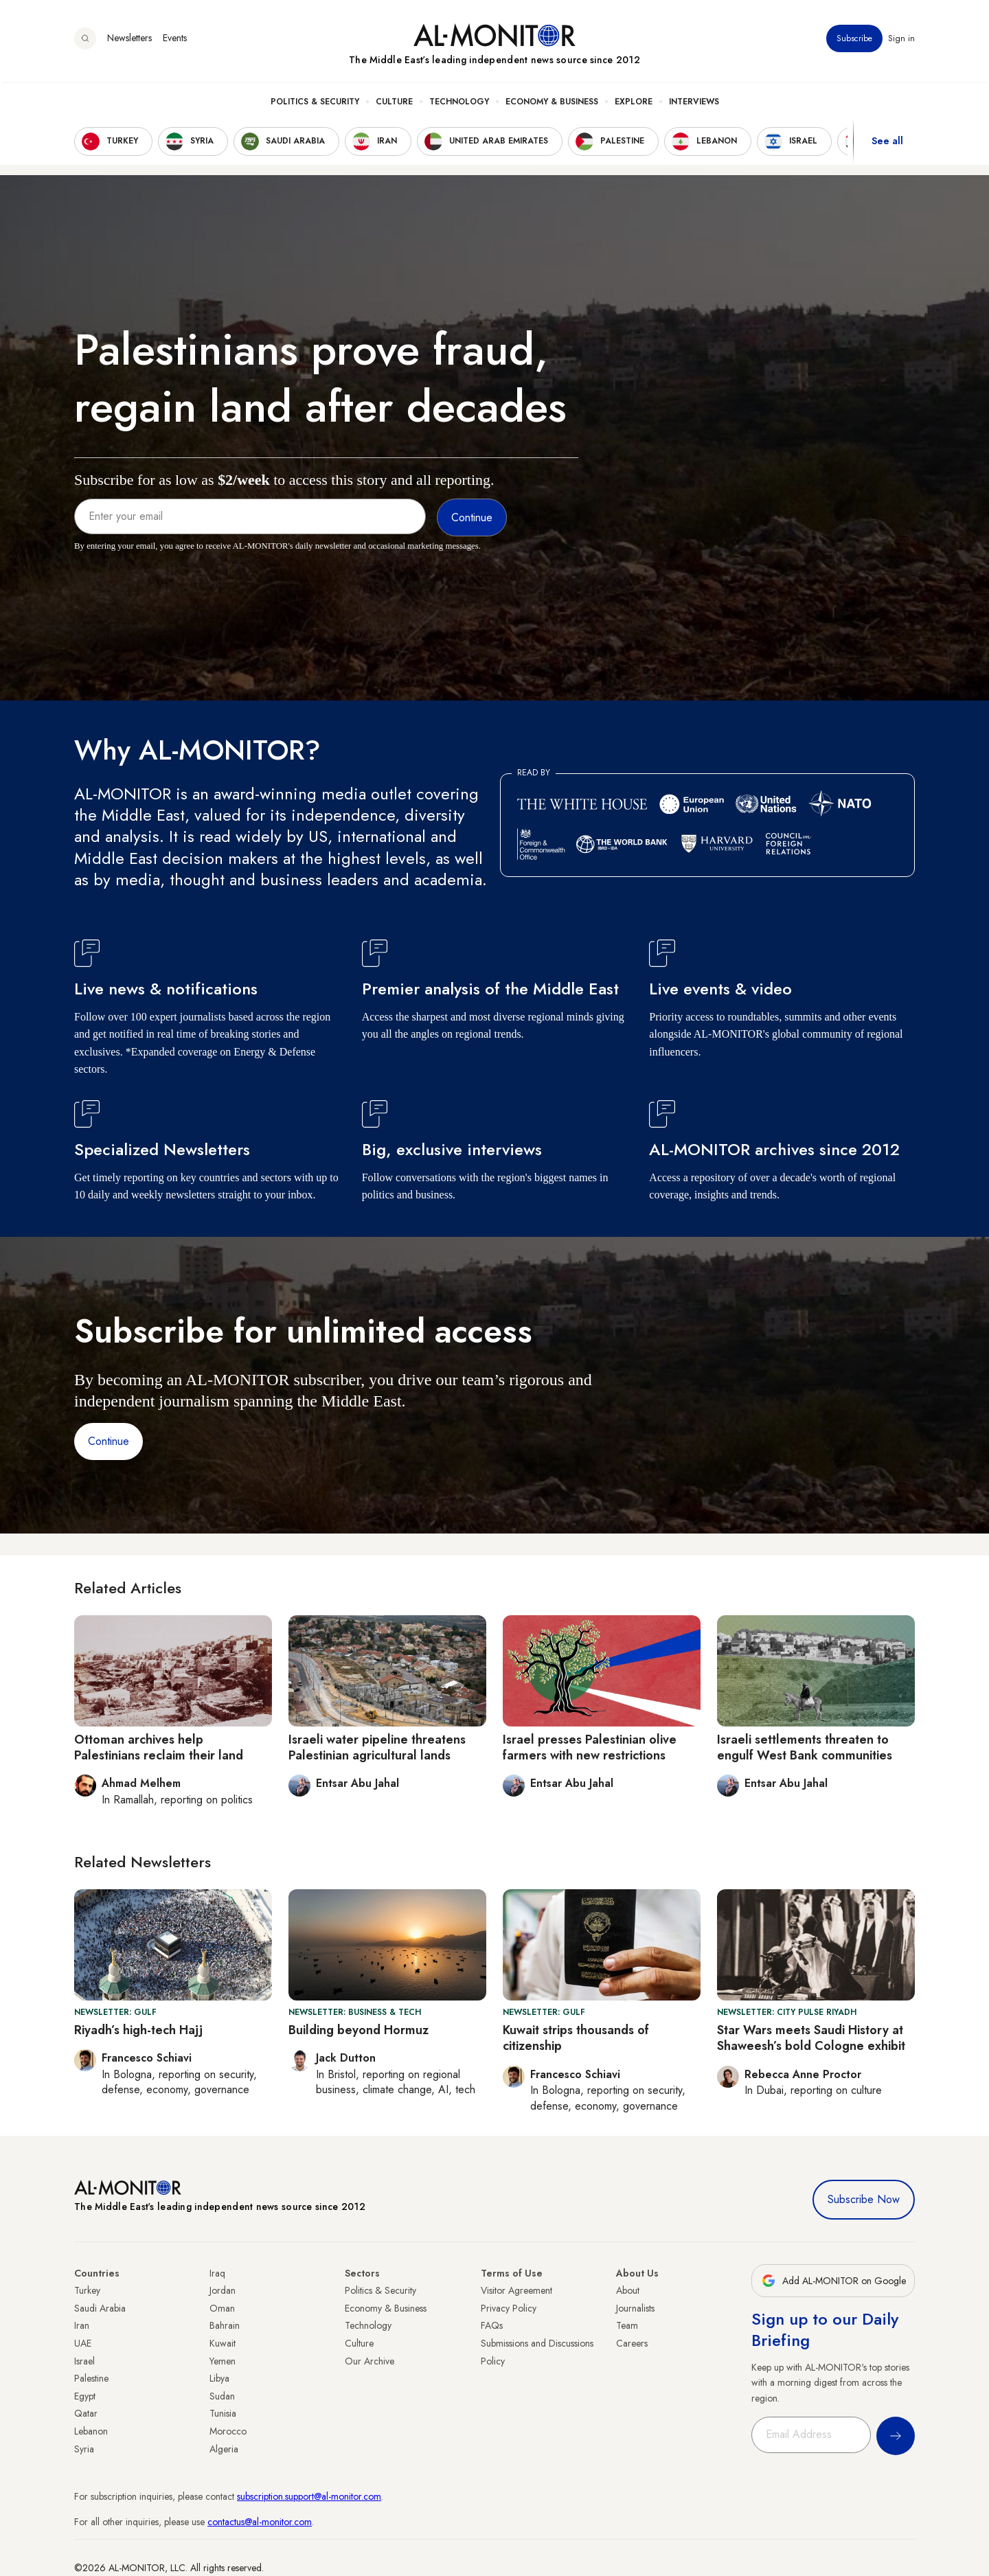  I want to click on Sign in, so click(901, 40).